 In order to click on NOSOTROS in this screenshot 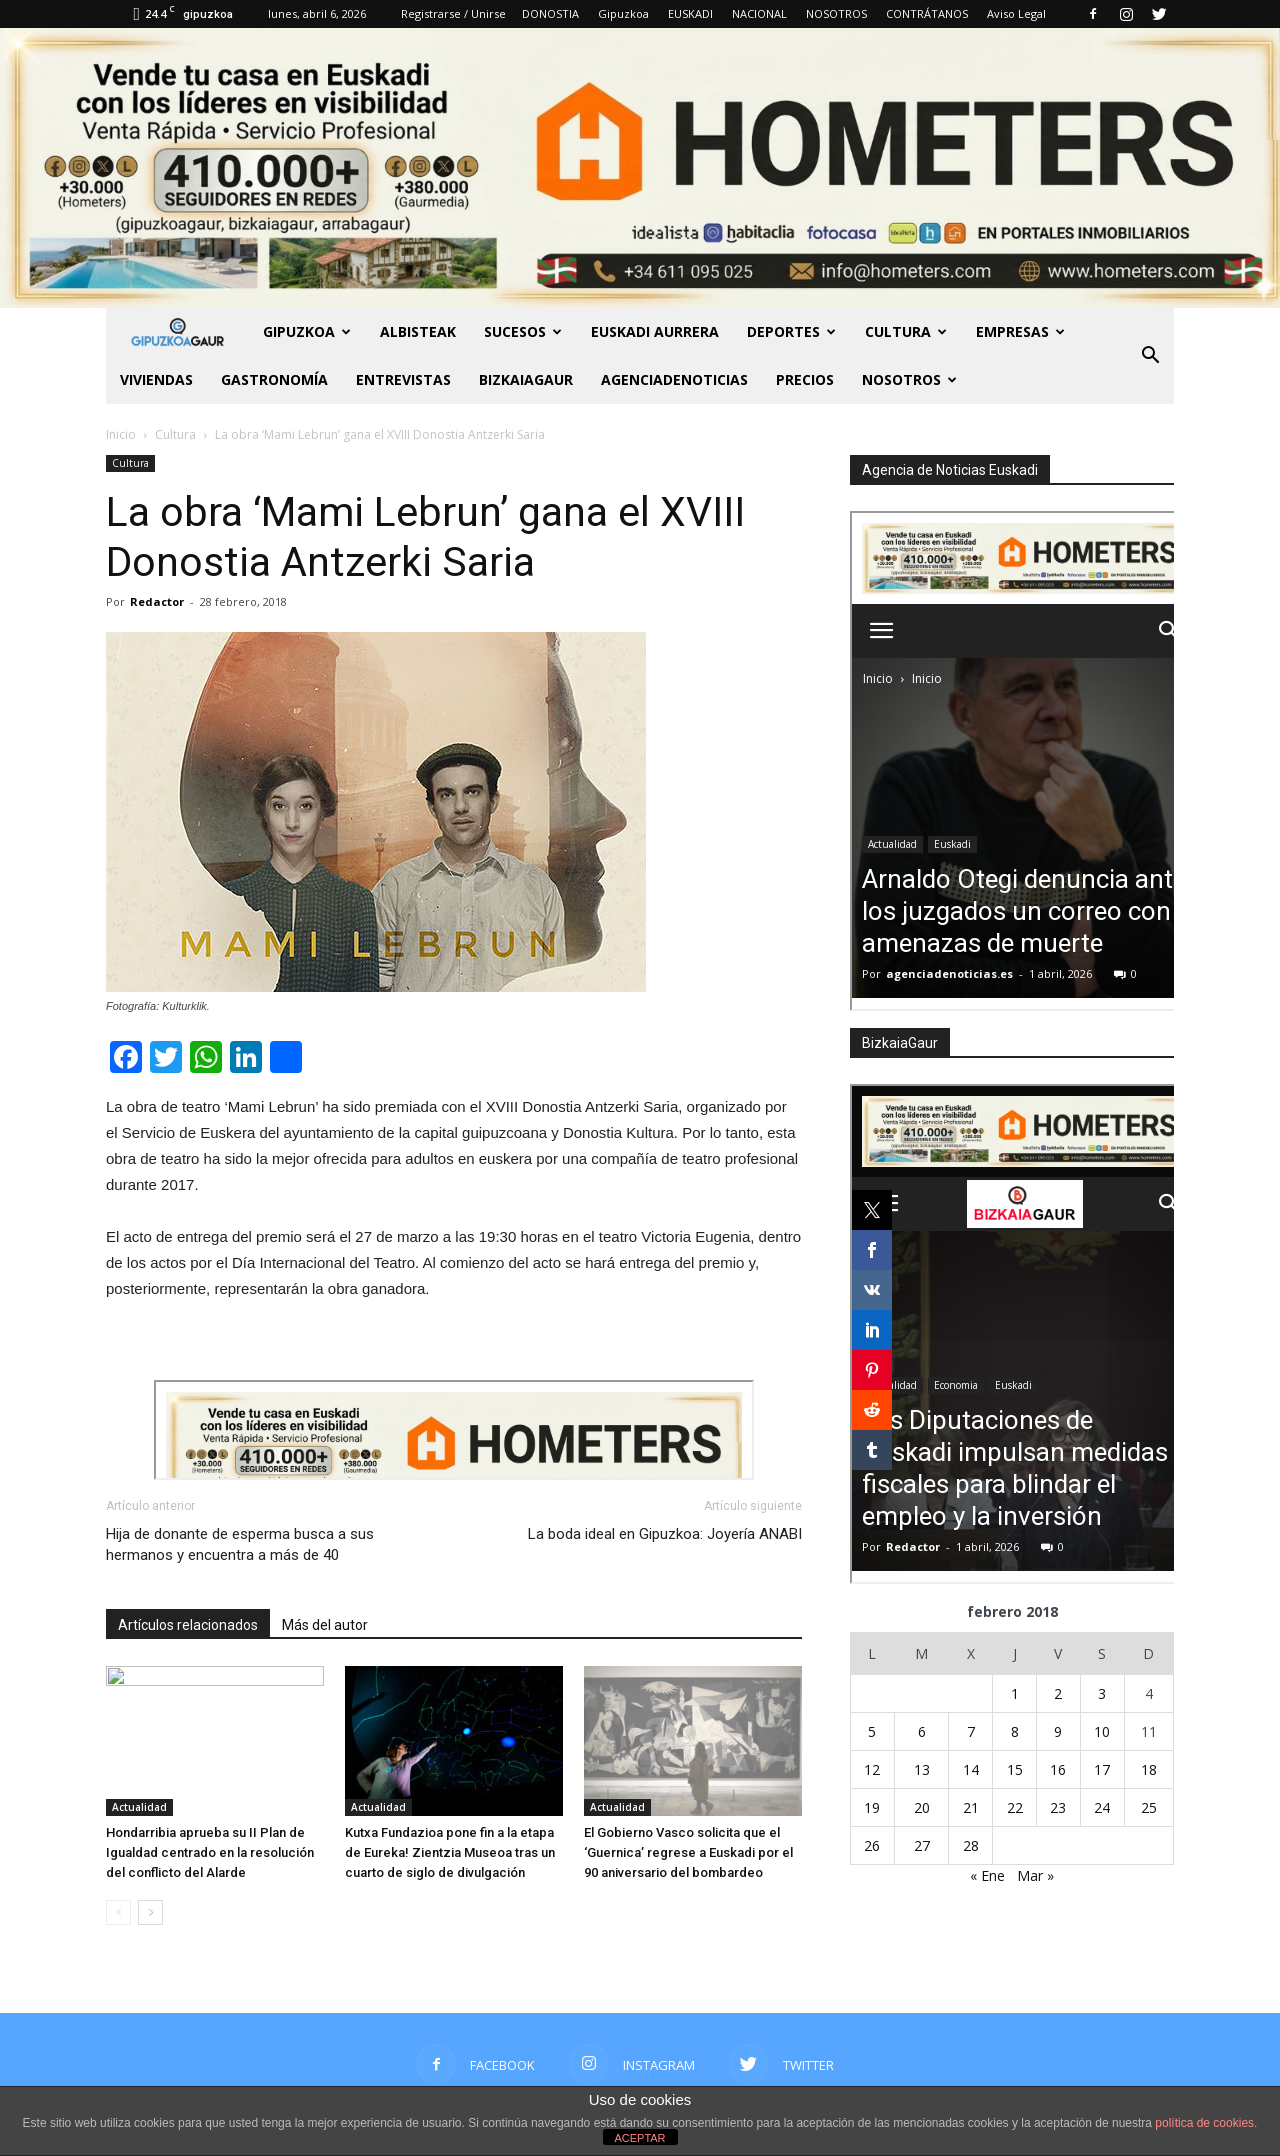, I will do `click(836, 13)`.